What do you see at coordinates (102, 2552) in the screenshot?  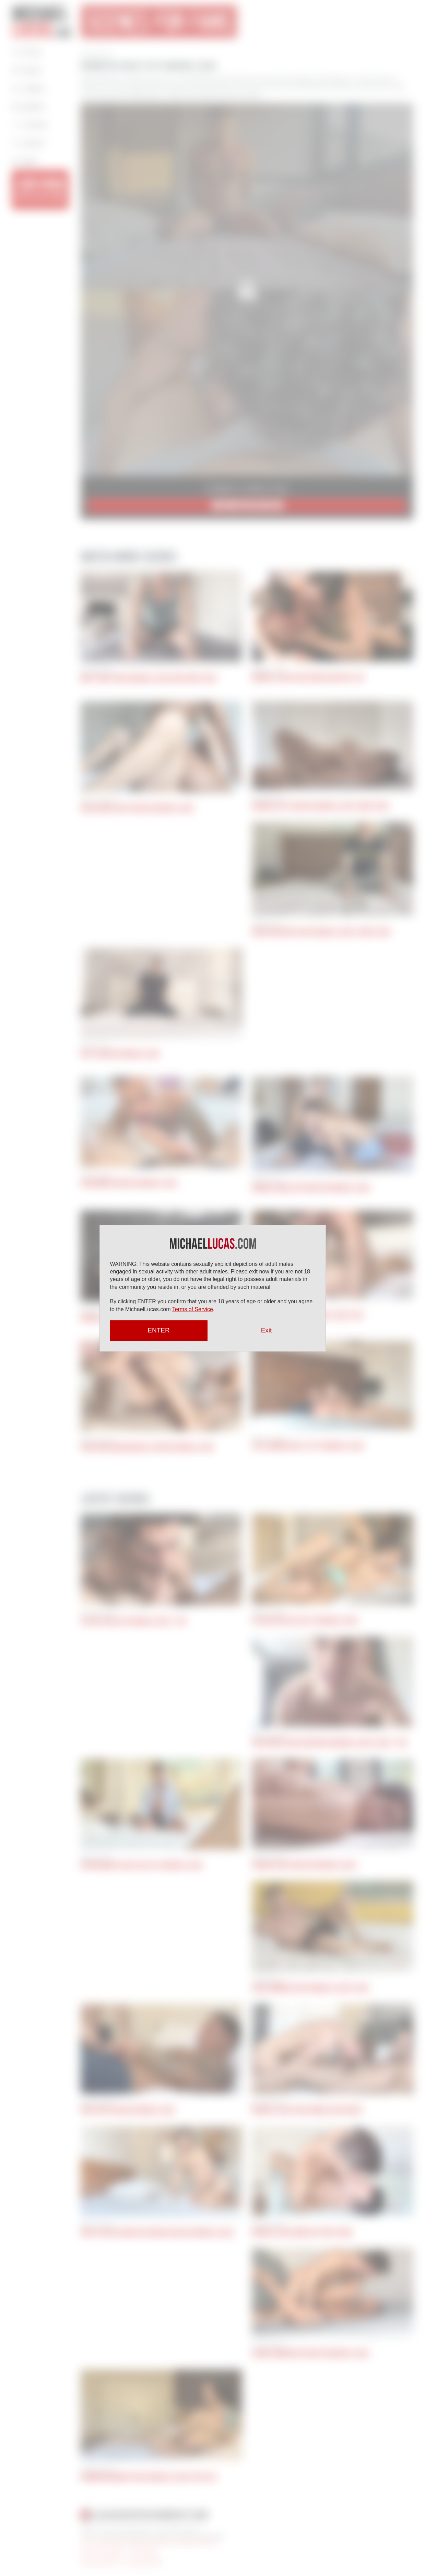 I see `Terms and Conditions` at bounding box center [102, 2552].